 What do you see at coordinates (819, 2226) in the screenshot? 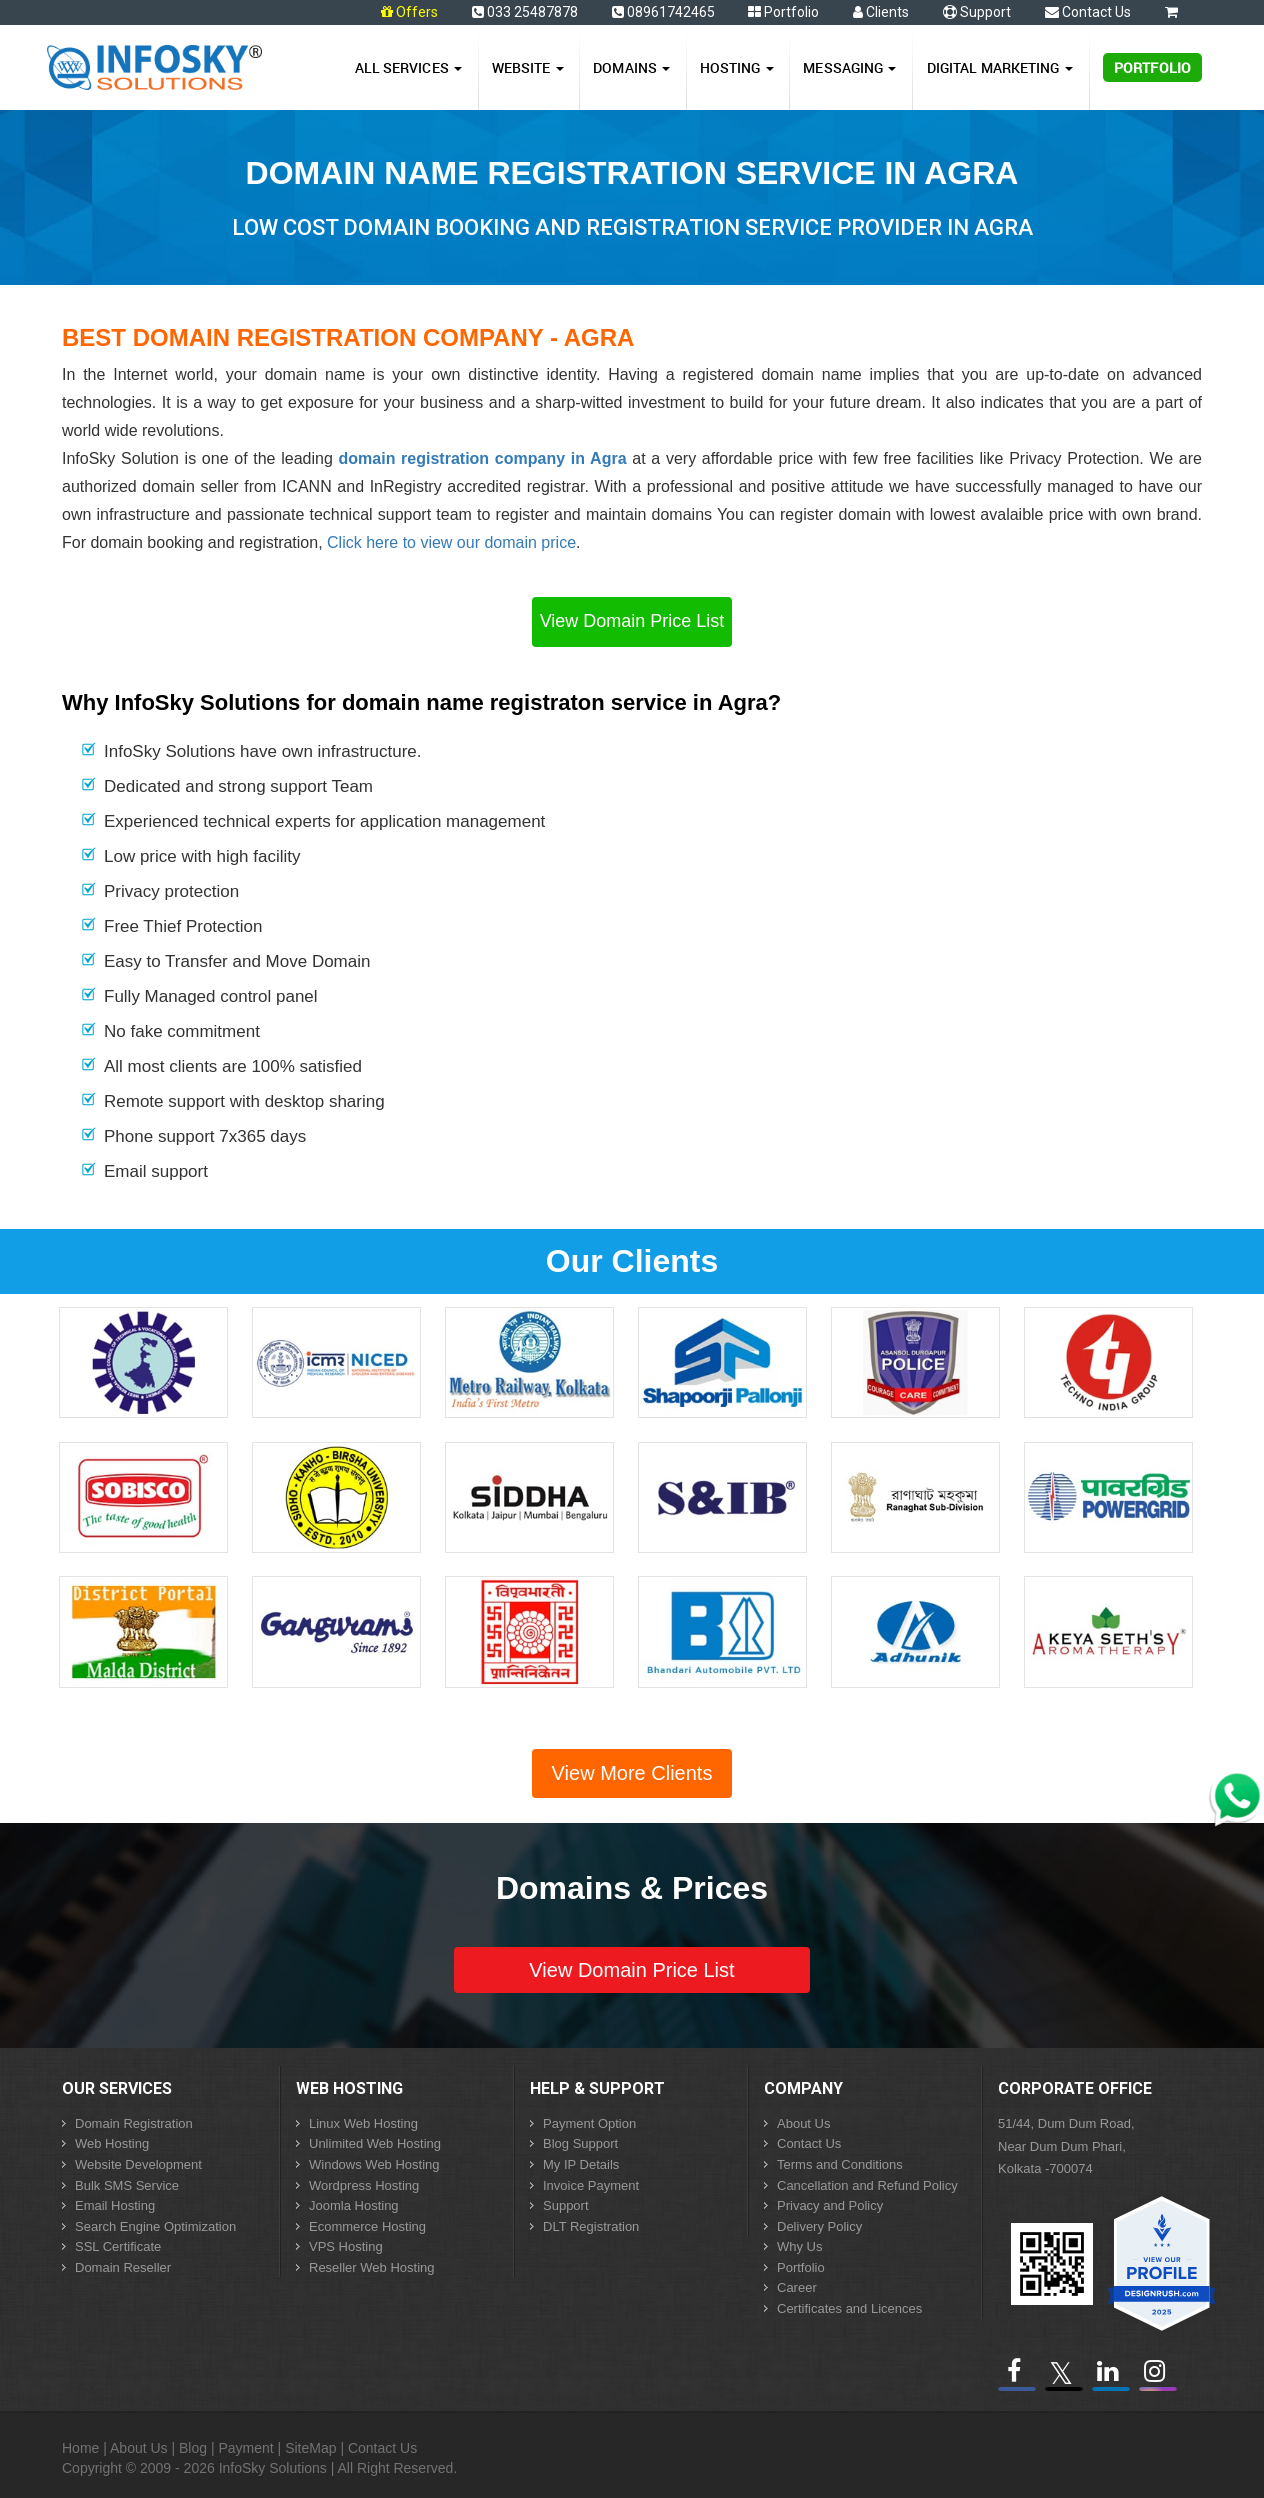
I see `Delivery Policy` at bounding box center [819, 2226].